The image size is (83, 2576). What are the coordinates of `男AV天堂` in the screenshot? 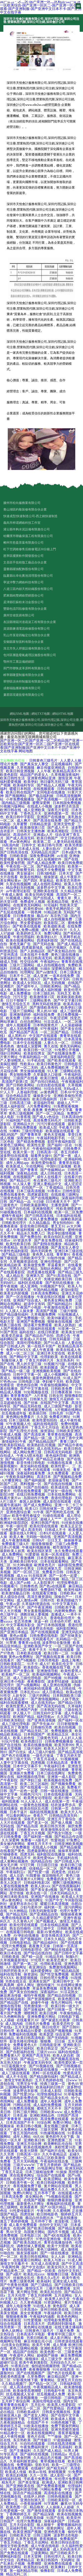 It's located at (14, 2232).